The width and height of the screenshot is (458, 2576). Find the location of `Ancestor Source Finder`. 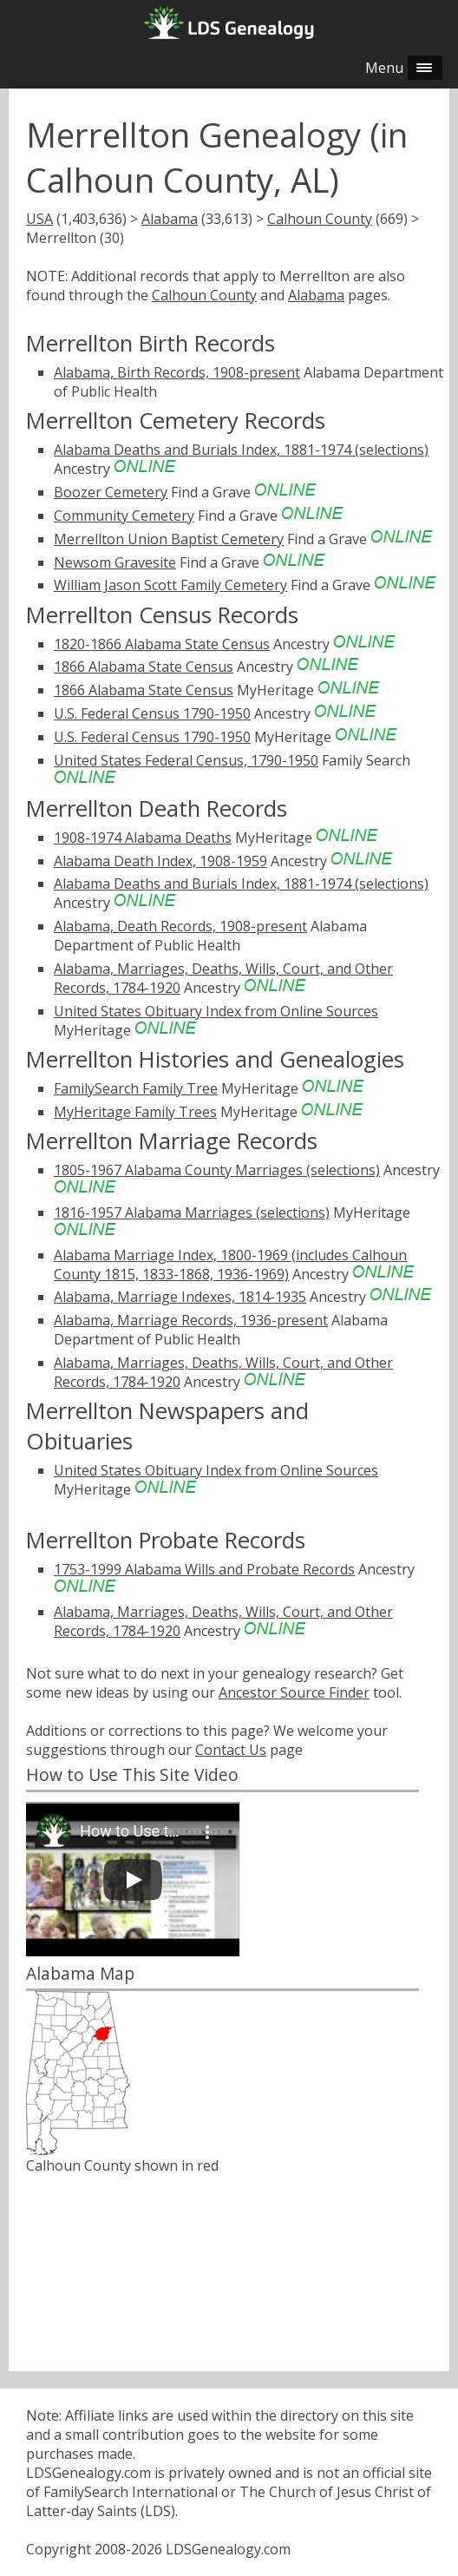

Ancestor Source Finder is located at coordinates (294, 1692).